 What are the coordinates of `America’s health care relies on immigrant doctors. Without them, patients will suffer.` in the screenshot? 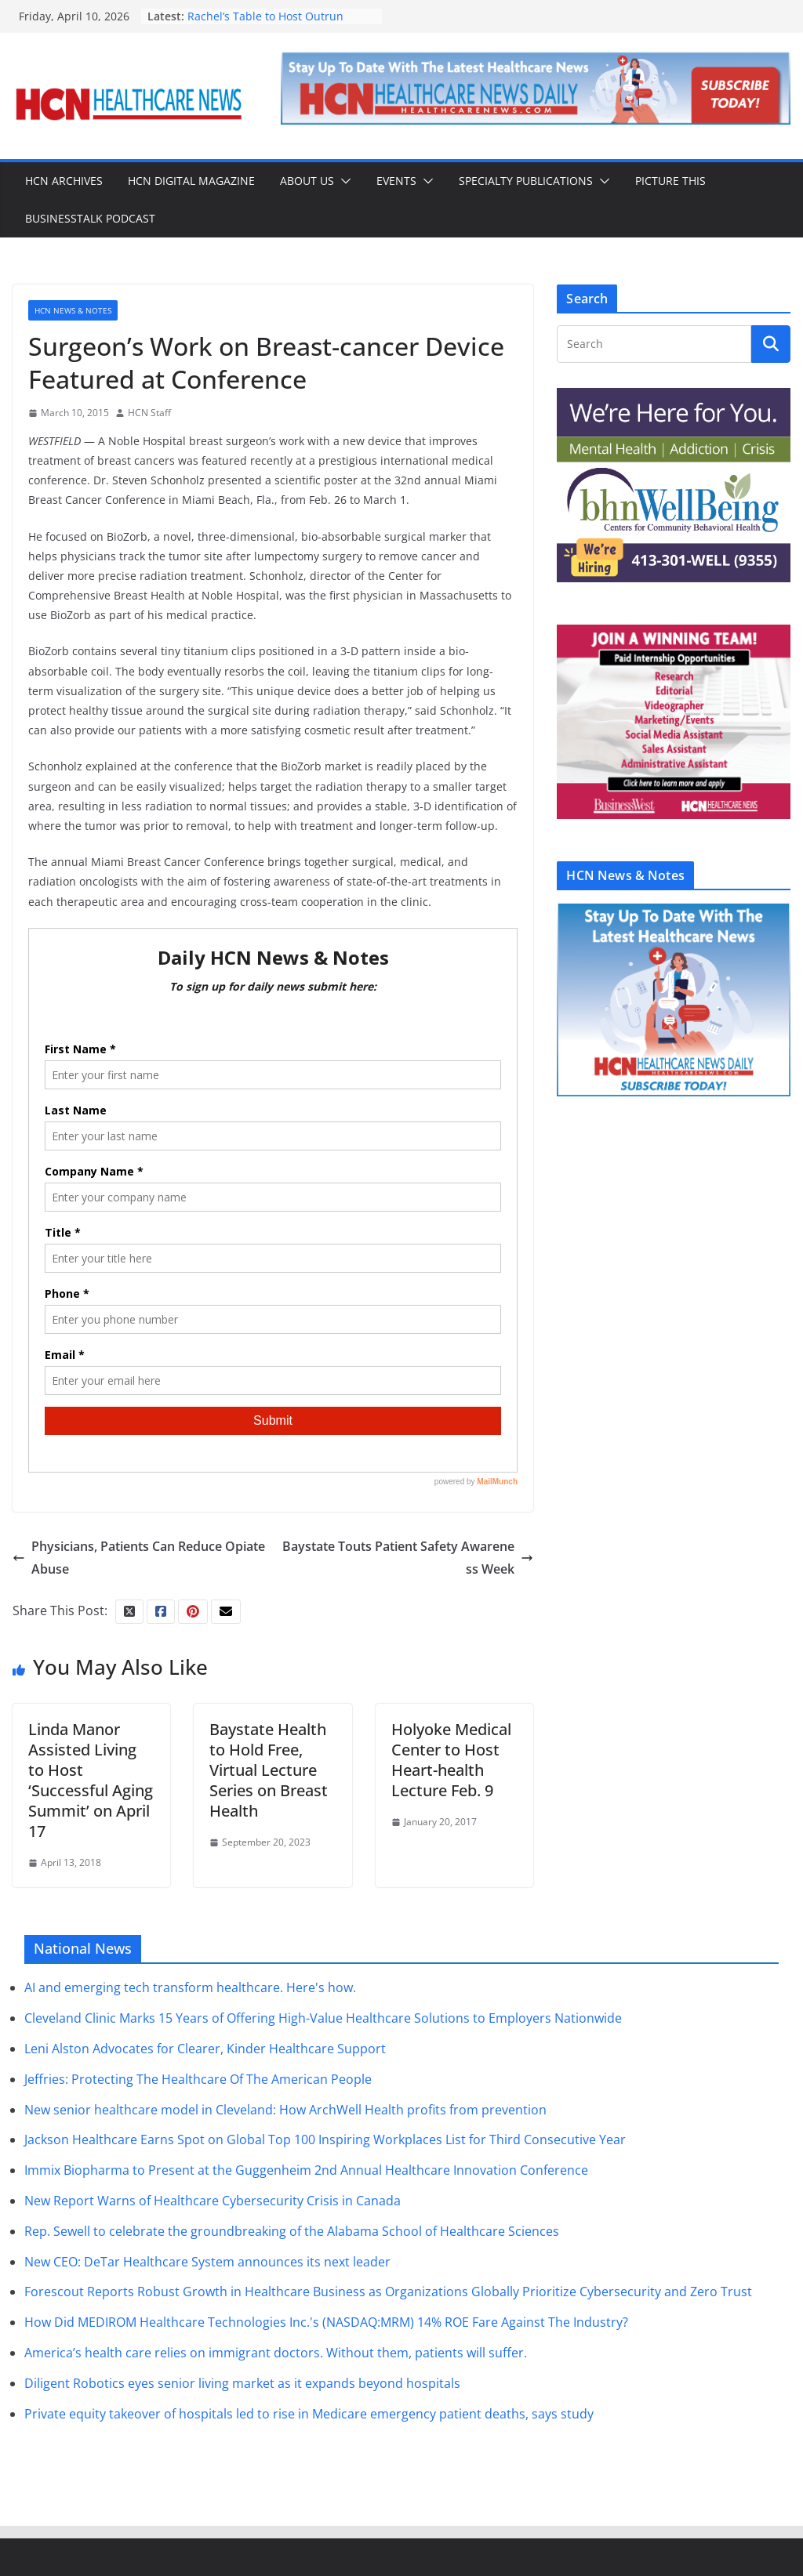 It's located at (275, 2352).